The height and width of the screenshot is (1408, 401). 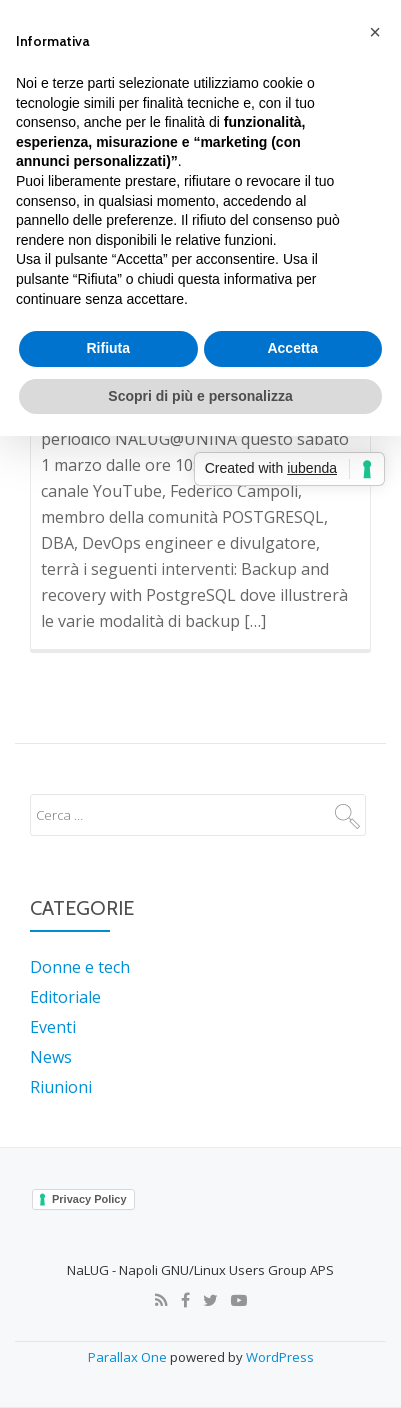 What do you see at coordinates (200, 396) in the screenshot?
I see `Scopri di più e personalizza [button]` at bounding box center [200, 396].